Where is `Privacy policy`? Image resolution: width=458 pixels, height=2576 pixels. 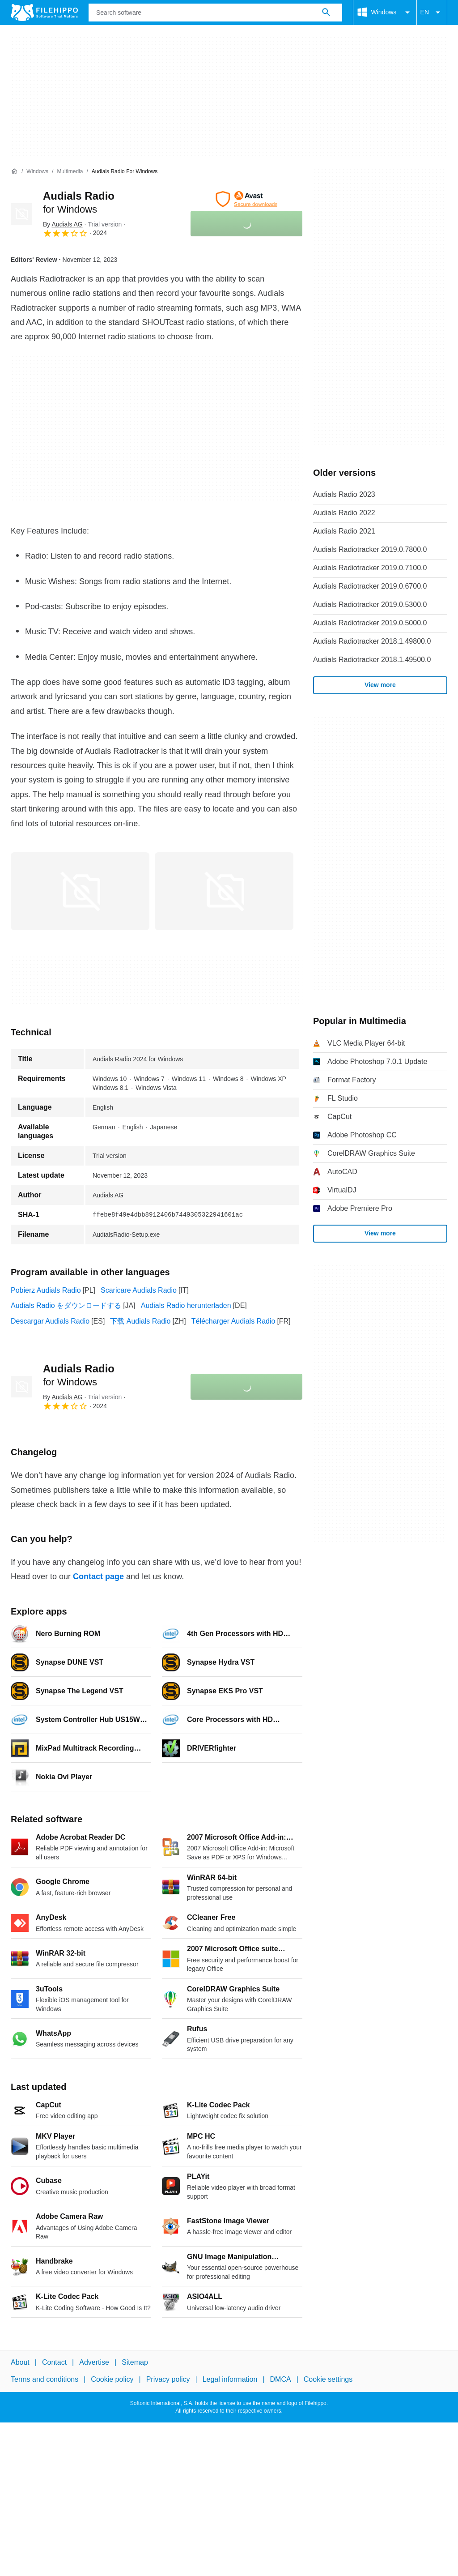 Privacy policy is located at coordinates (168, 2380).